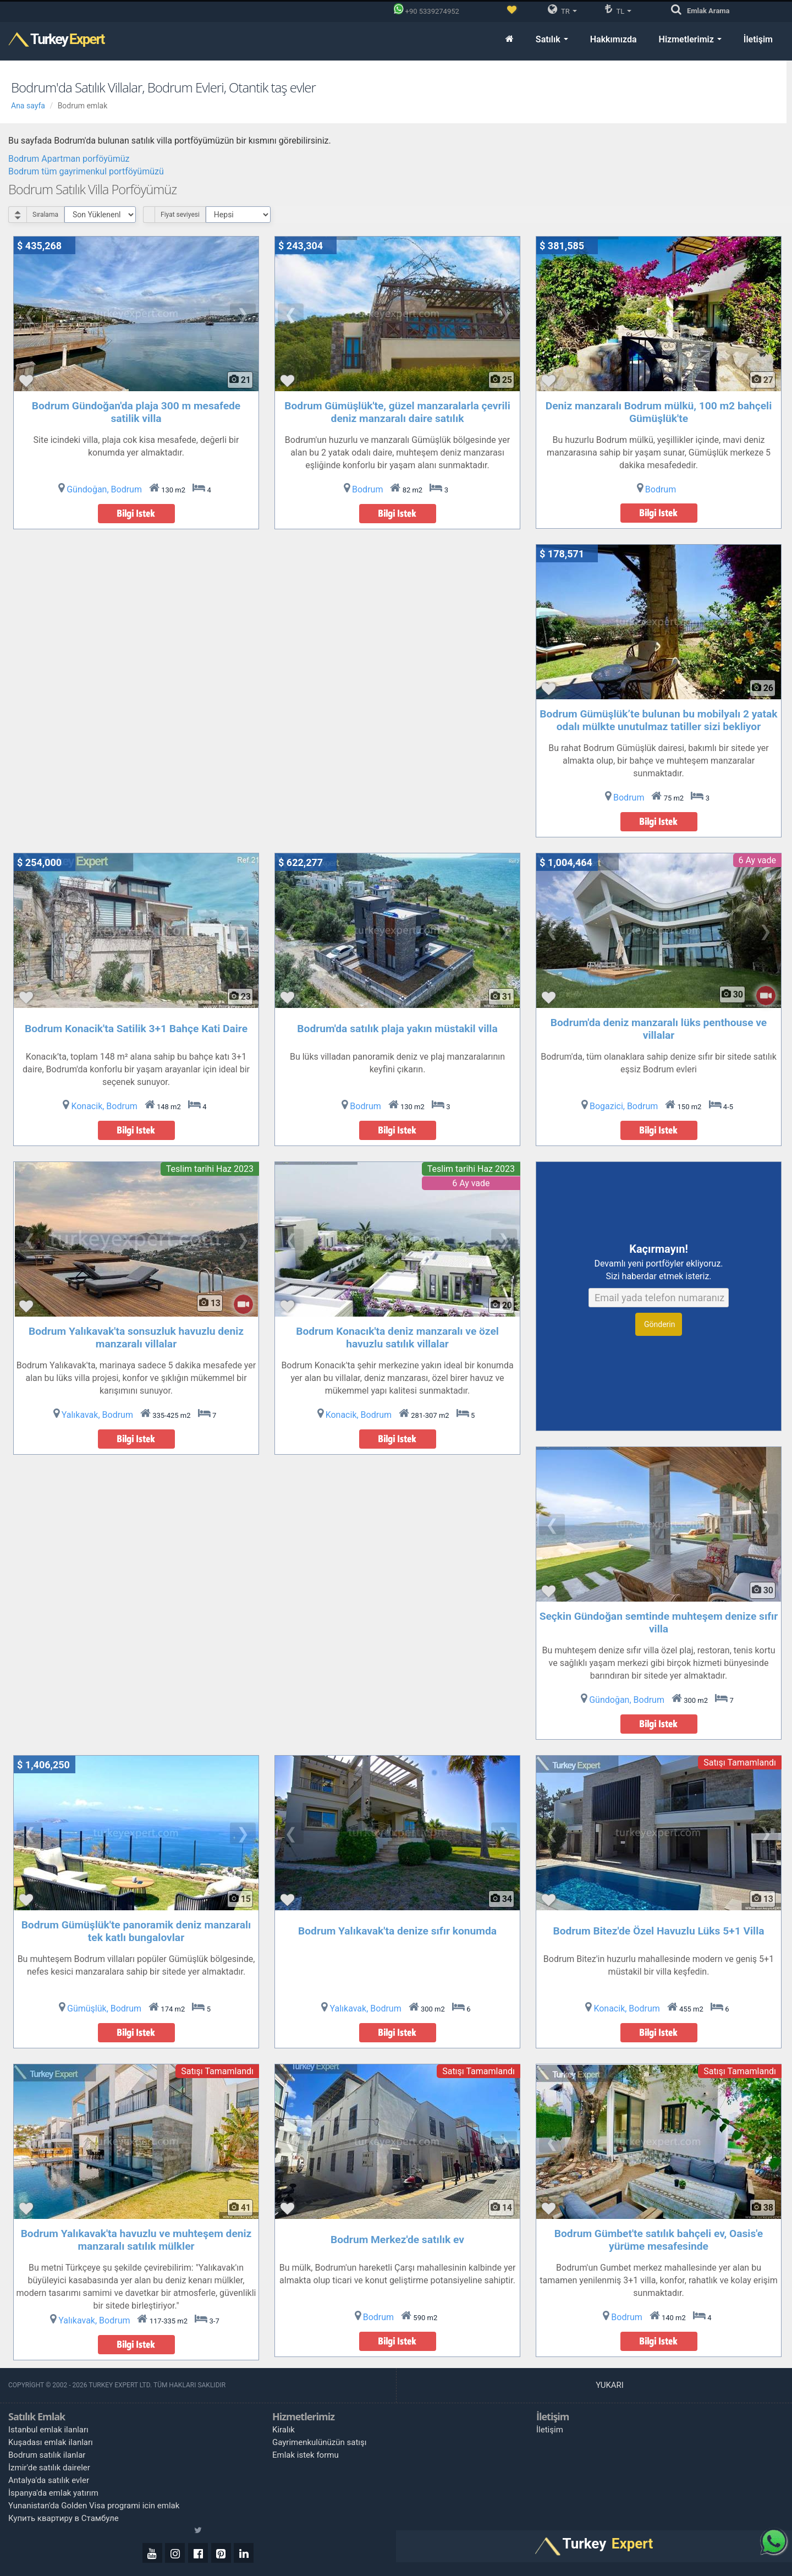  What do you see at coordinates (283, 2430) in the screenshot?
I see `Kiralık` at bounding box center [283, 2430].